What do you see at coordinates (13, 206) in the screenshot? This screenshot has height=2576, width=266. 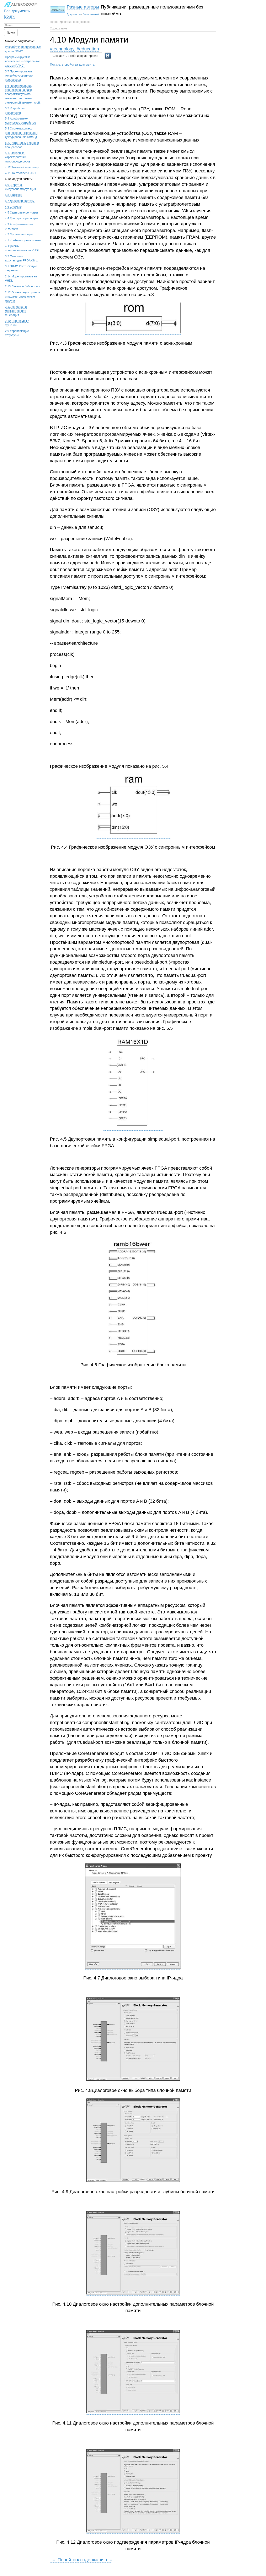 I see `4.6 Счетчики` at bounding box center [13, 206].